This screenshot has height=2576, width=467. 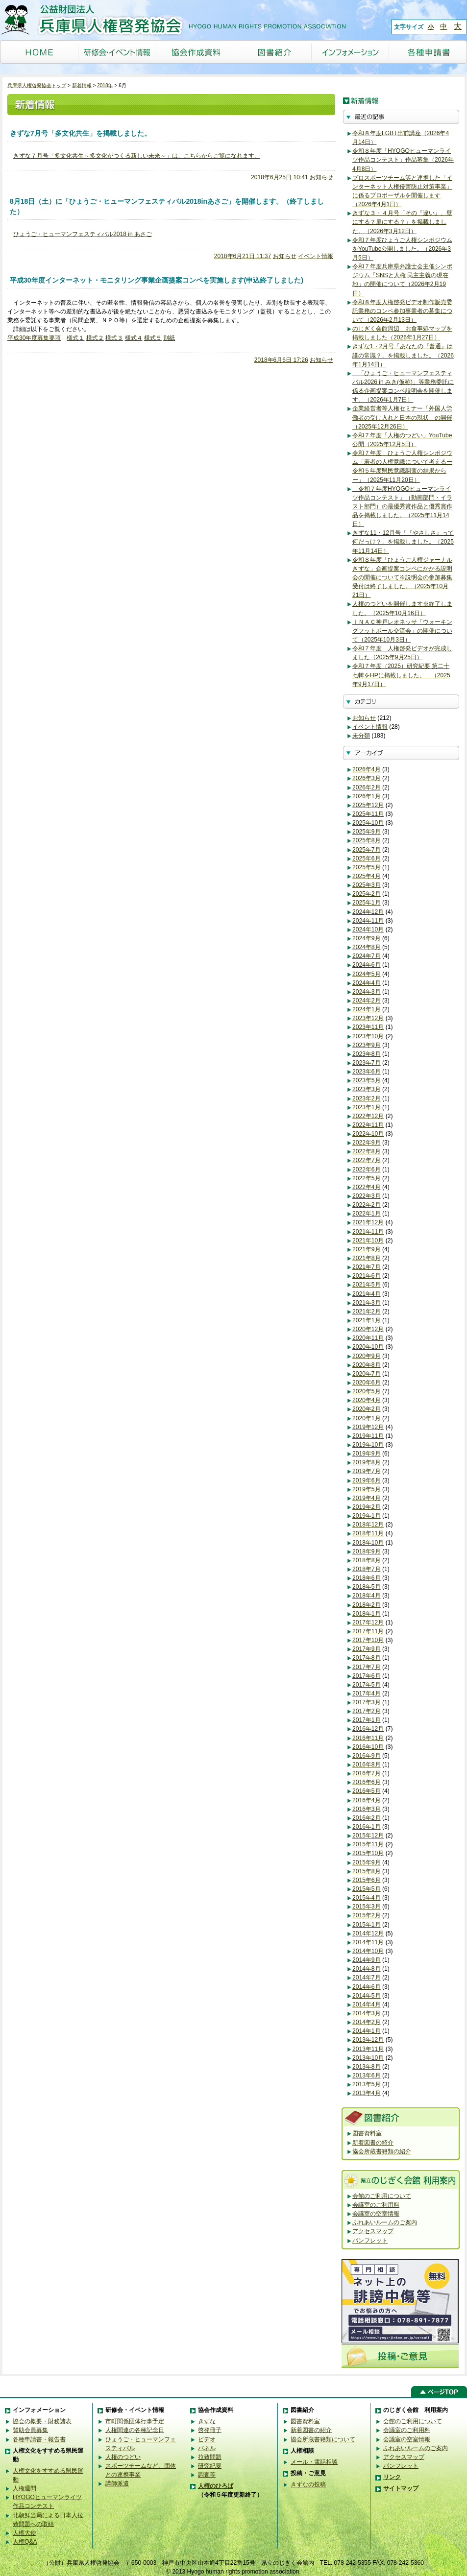 I want to click on 2025年6月, so click(x=366, y=858).